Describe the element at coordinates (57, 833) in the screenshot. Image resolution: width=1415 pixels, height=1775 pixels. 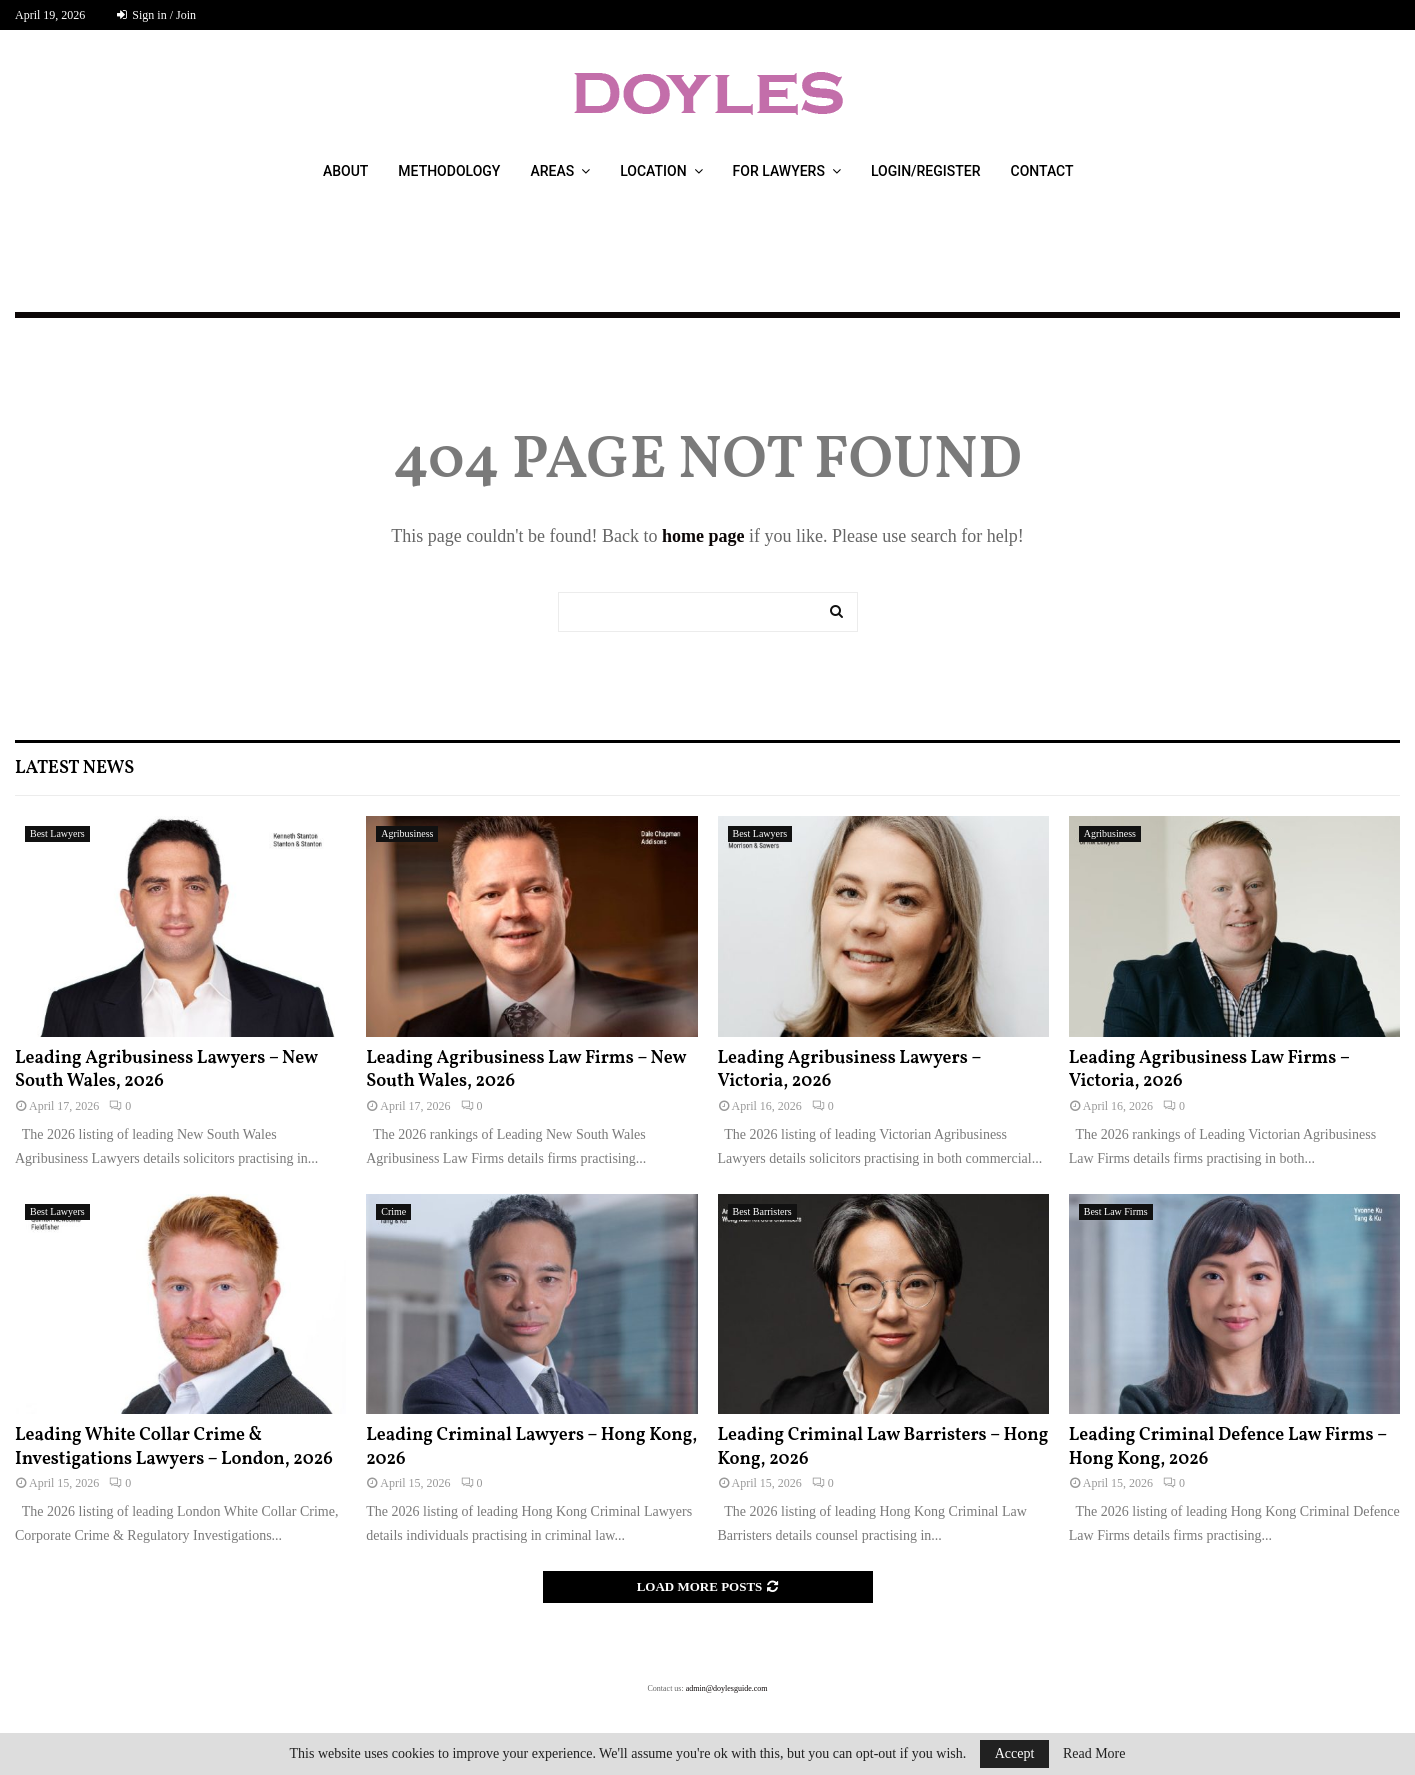
I see `Best Lawyers` at that location.